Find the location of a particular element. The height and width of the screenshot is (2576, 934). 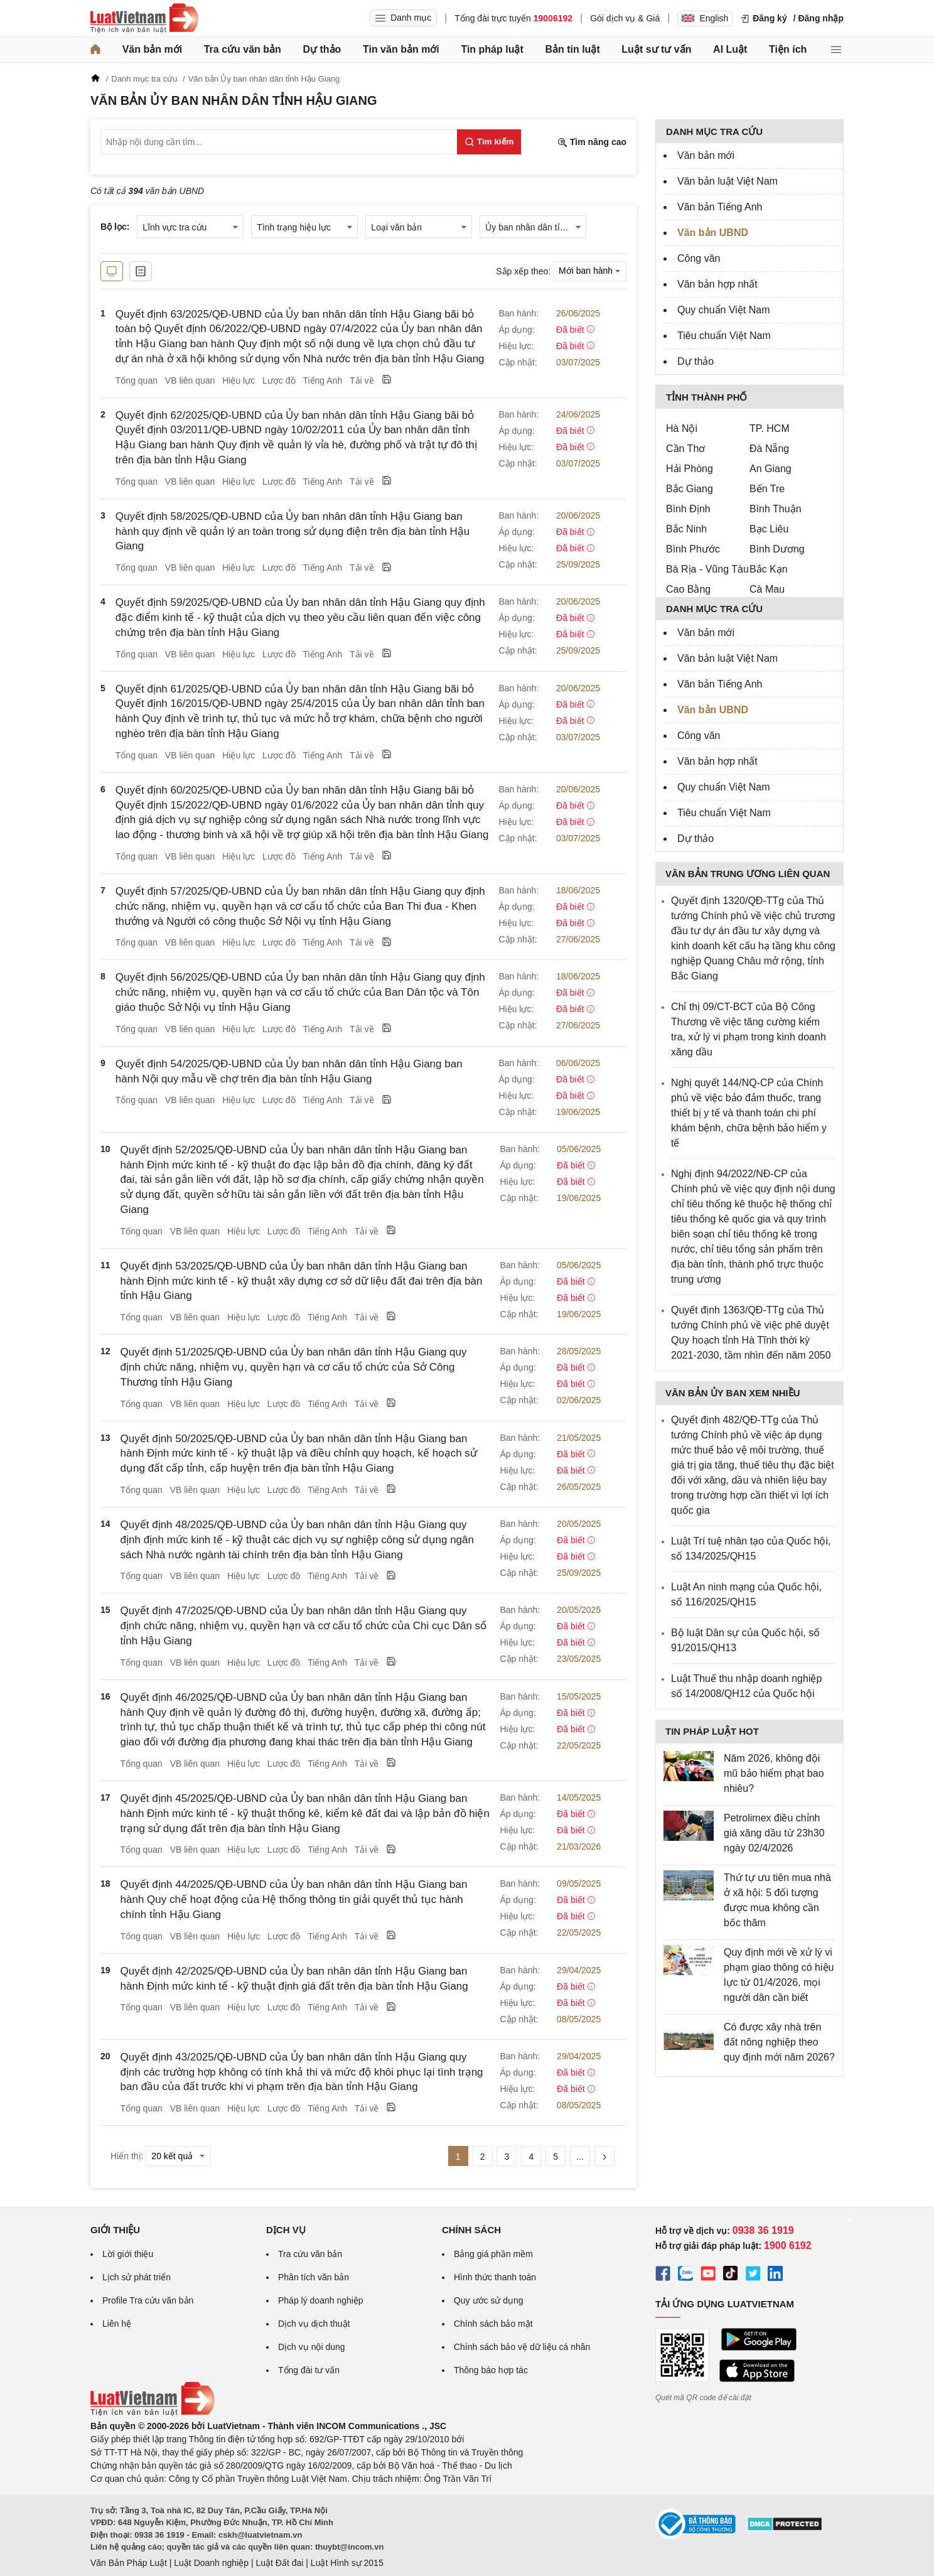

Dự thảo is located at coordinates (322, 49).